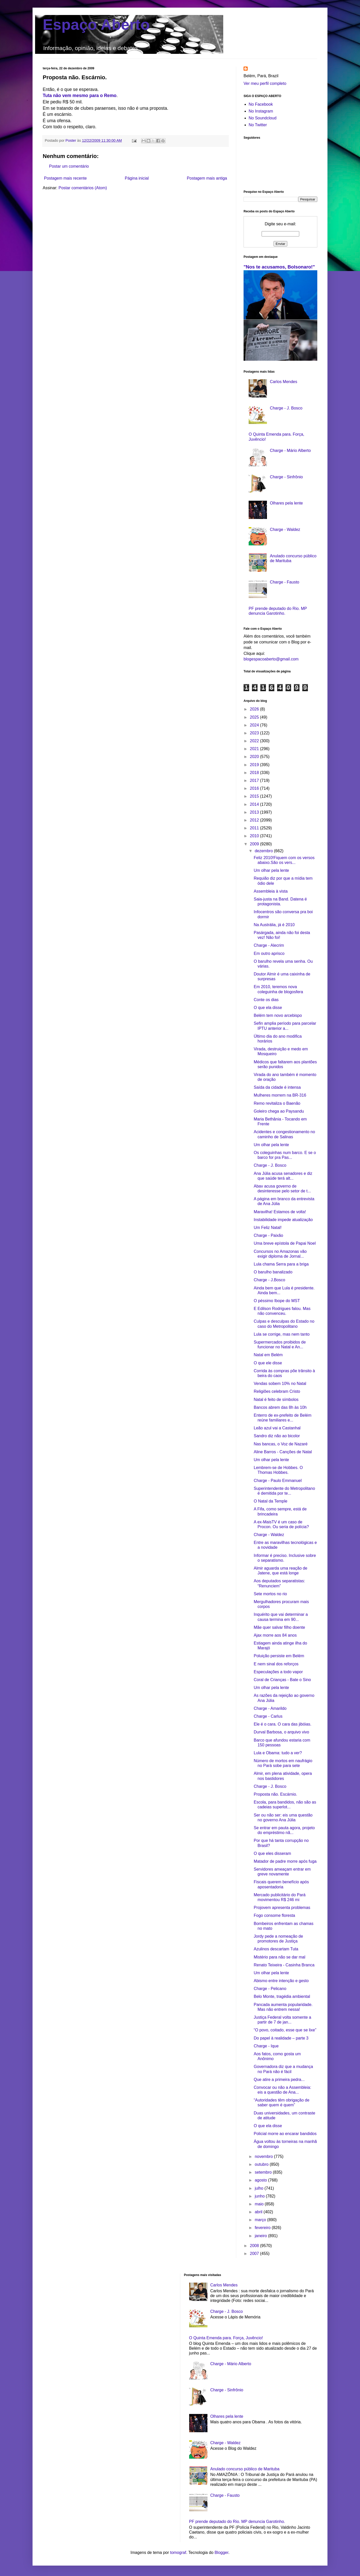 The image size is (360, 2576). Describe the element at coordinates (269, 1280) in the screenshot. I see `Charge - J.Bosco` at that location.